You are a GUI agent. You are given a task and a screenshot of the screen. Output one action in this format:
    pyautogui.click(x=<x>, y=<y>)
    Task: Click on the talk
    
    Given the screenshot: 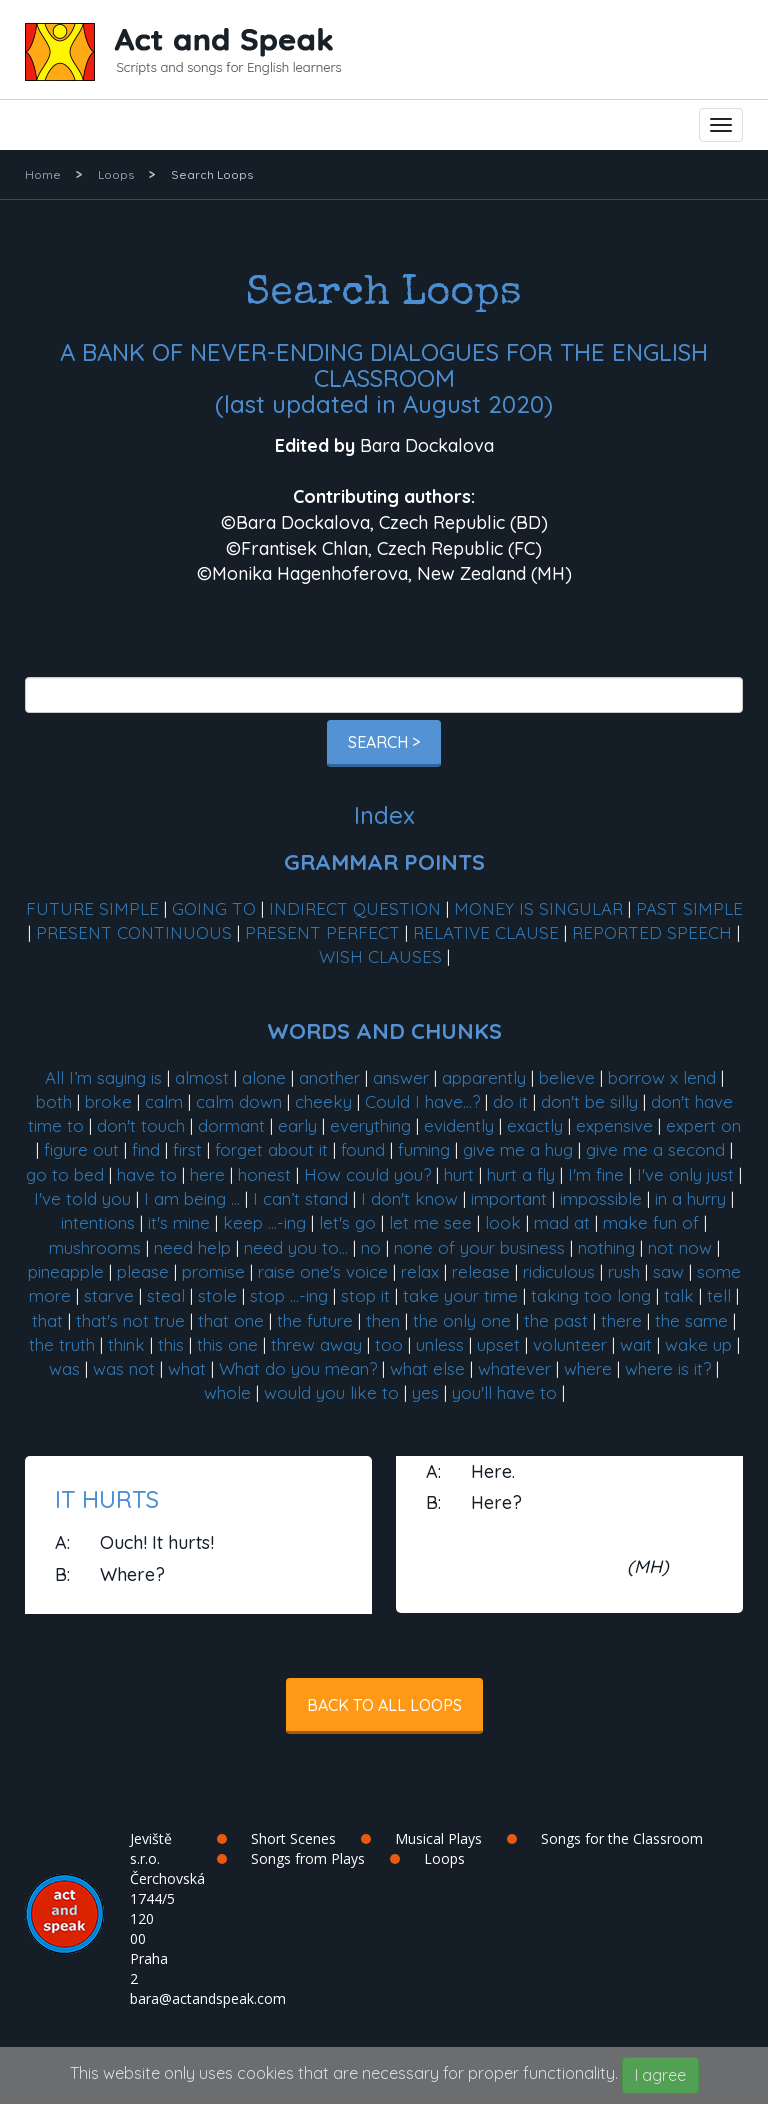 What is the action you would take?
    pyautogui.click(x=679, y=1295)
    